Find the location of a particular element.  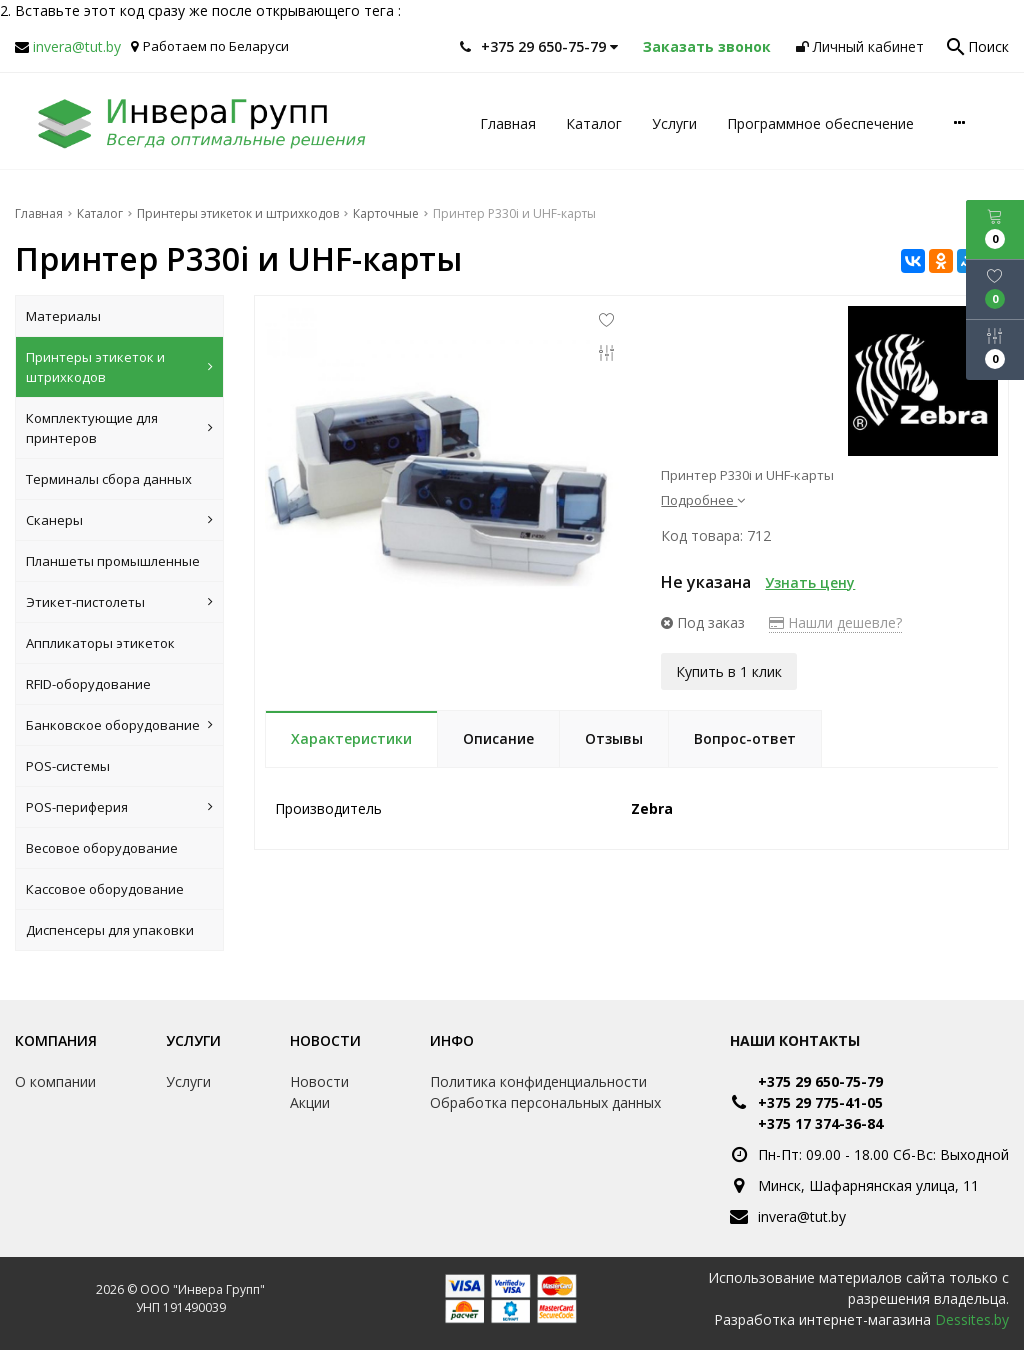

Нашли дешевле? is located at coordinates (835, 622).